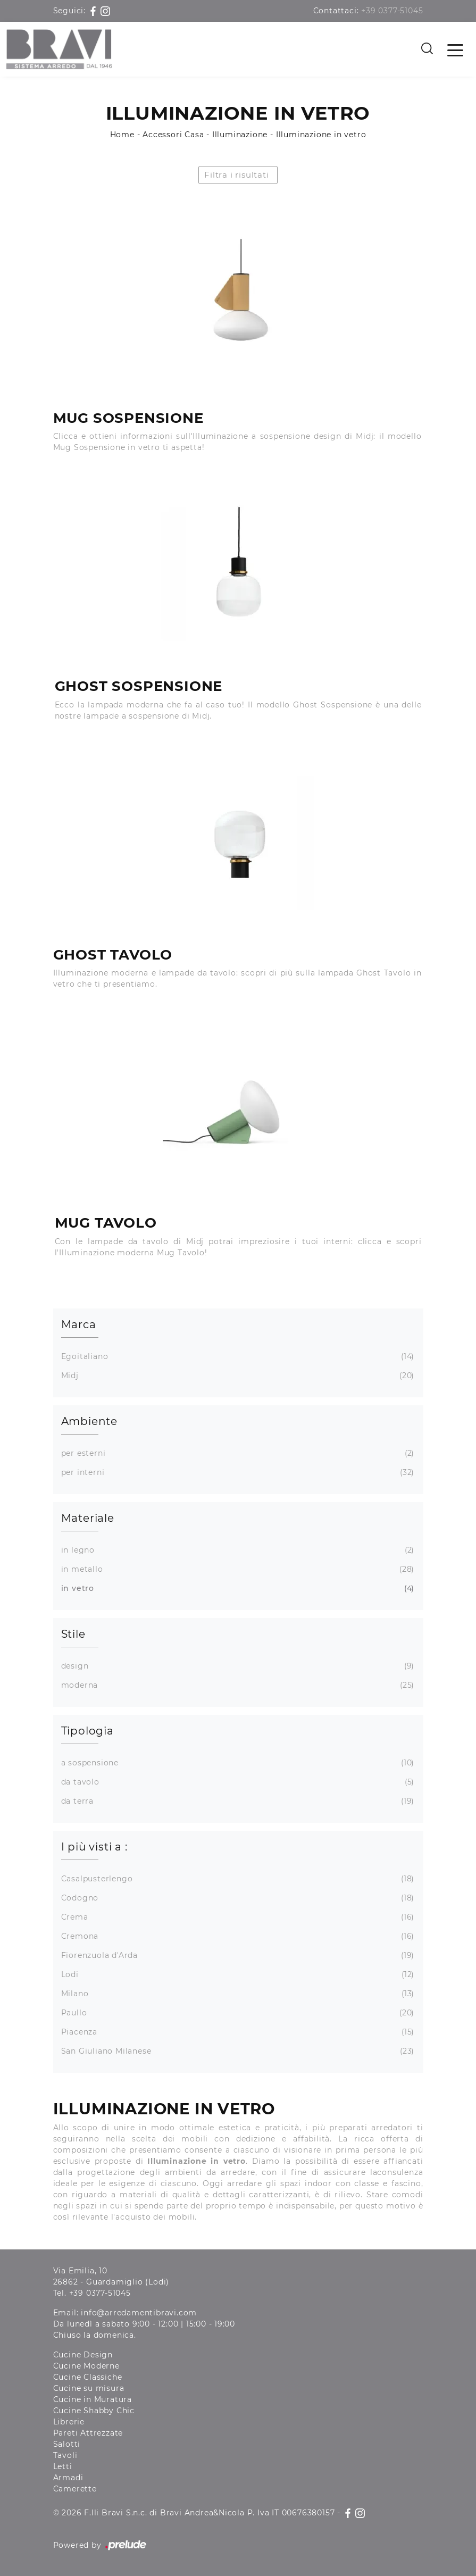 The width and height of the screenshot is (476, 2576). Describe the element at coordinates (236, 2032) in the screenshot. I see `Piacenza` at that location.